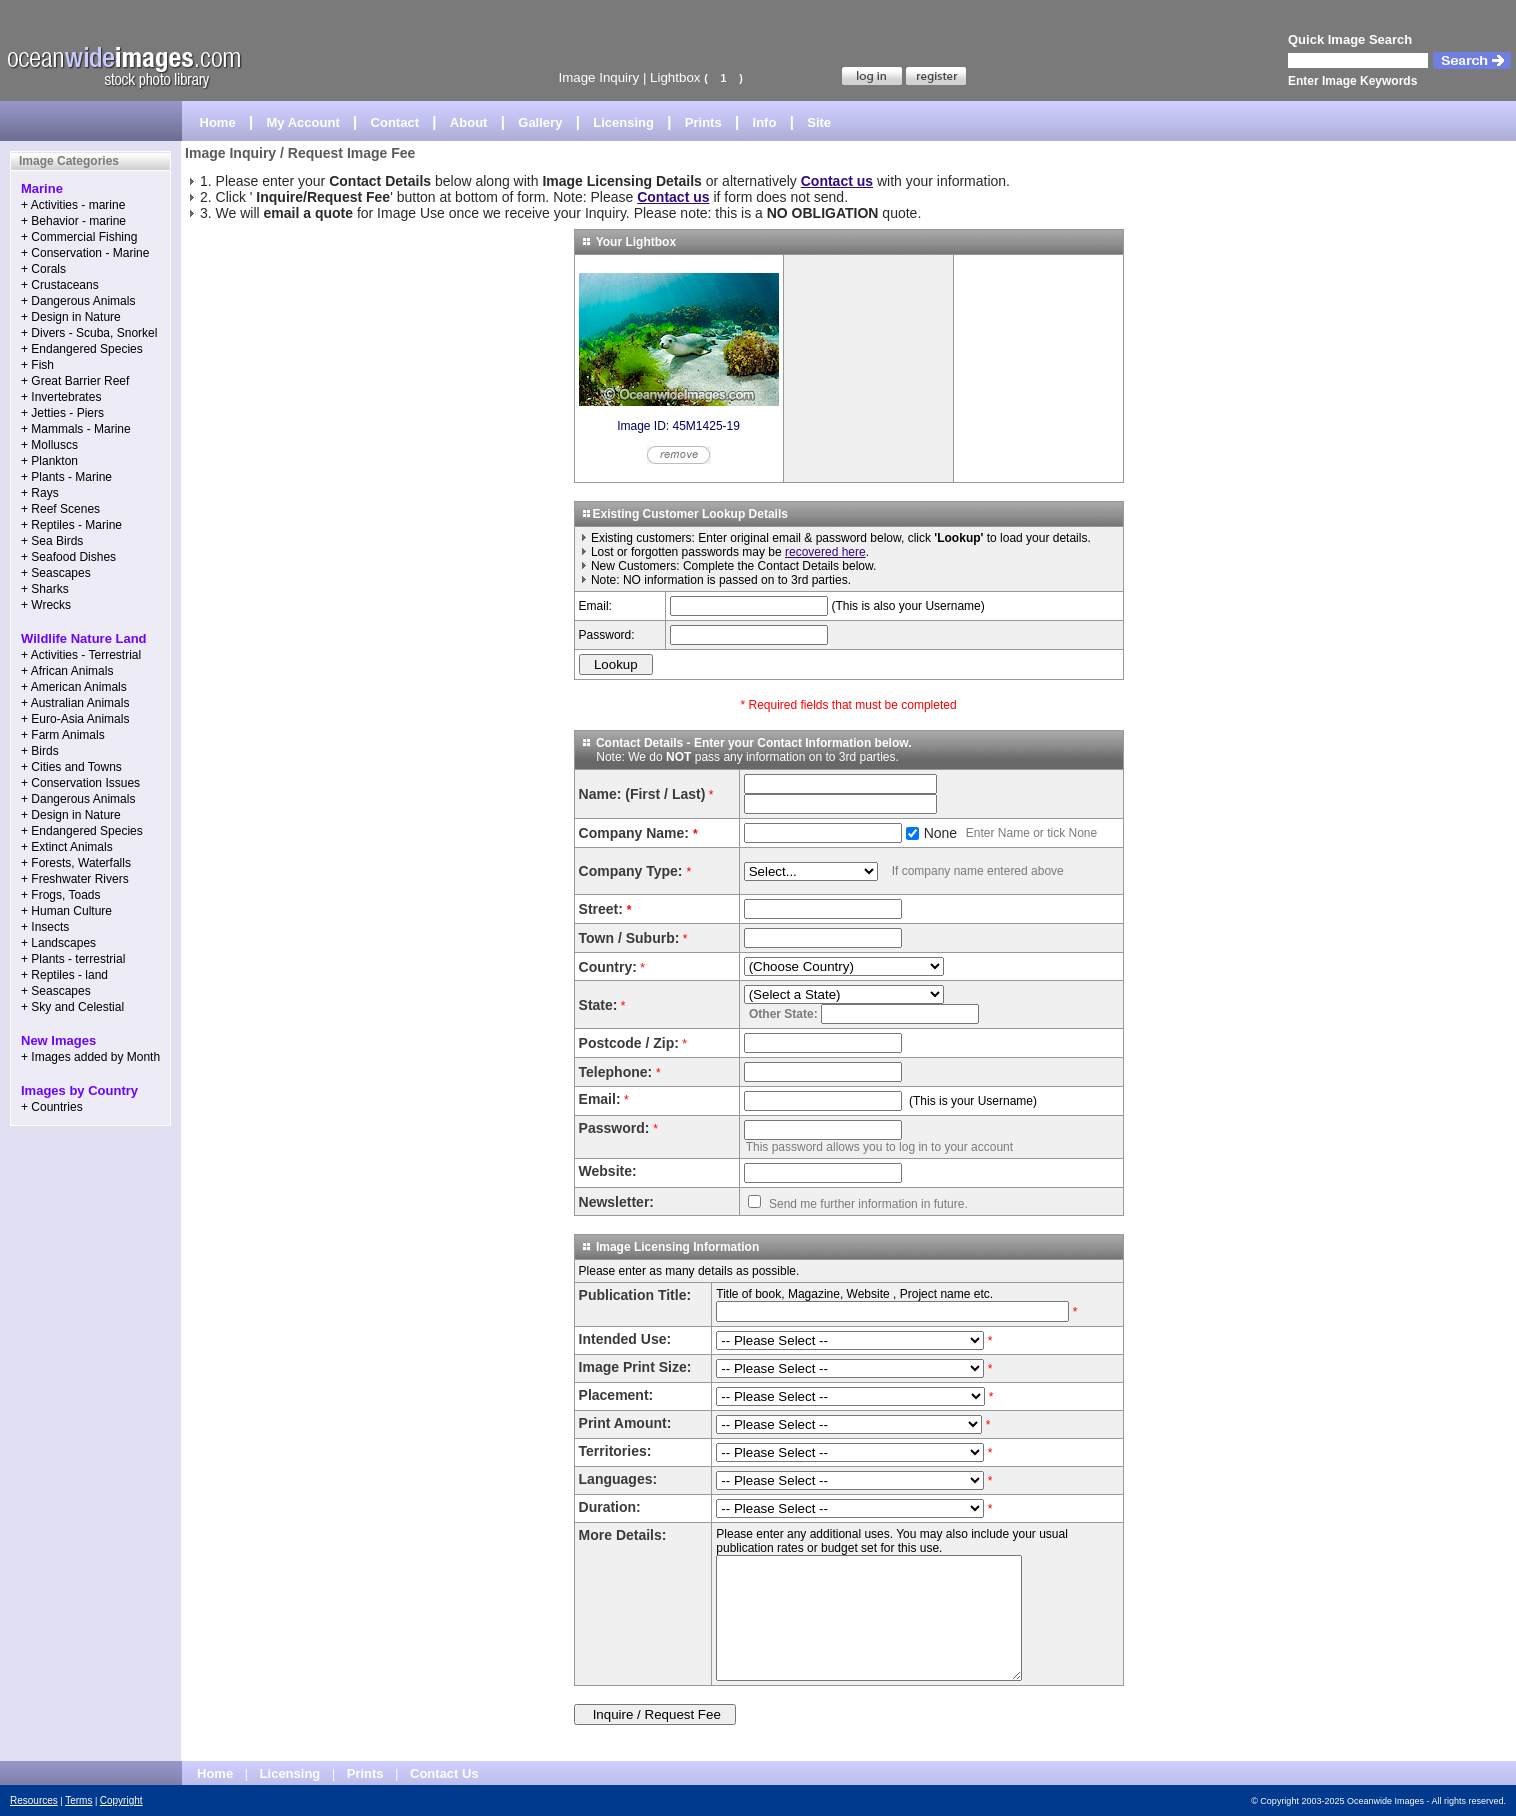  I want to click on Licensing, so click(623, 122).